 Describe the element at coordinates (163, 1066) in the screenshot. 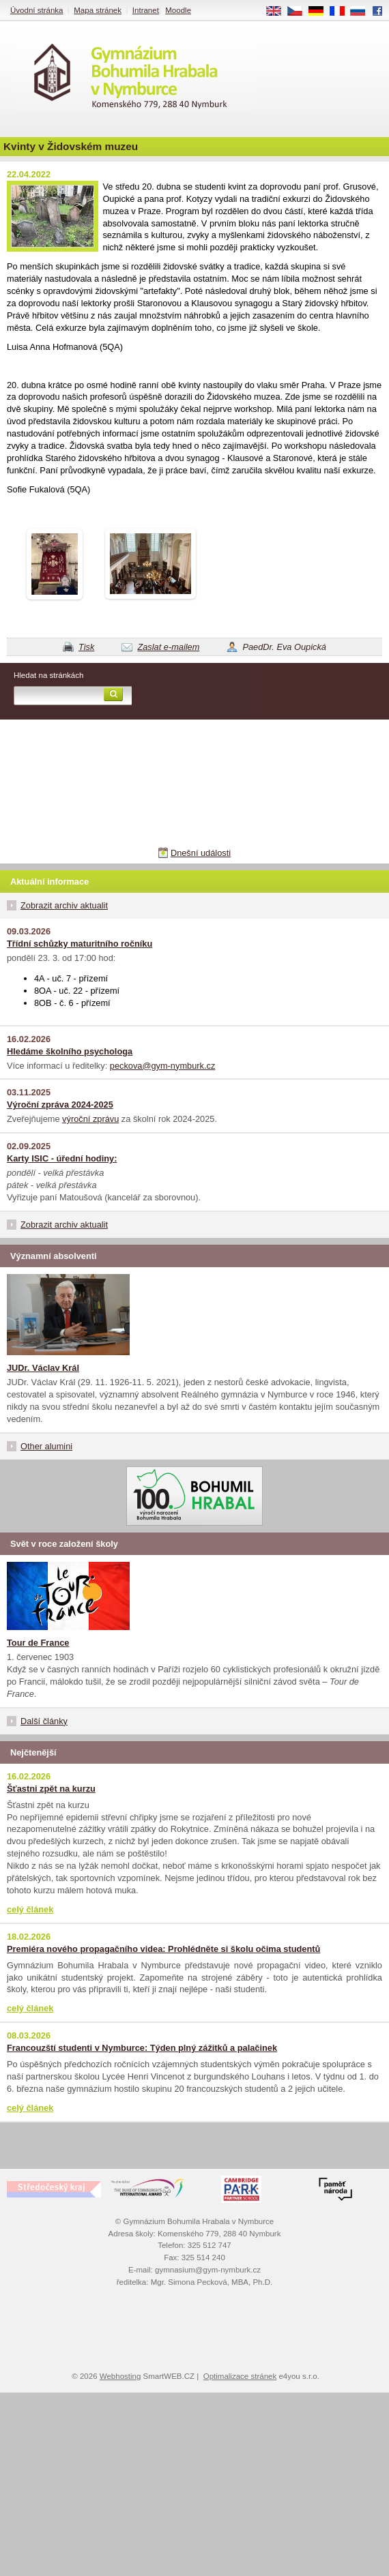

I see `peckova@gym-nymburk.cz` at that location.